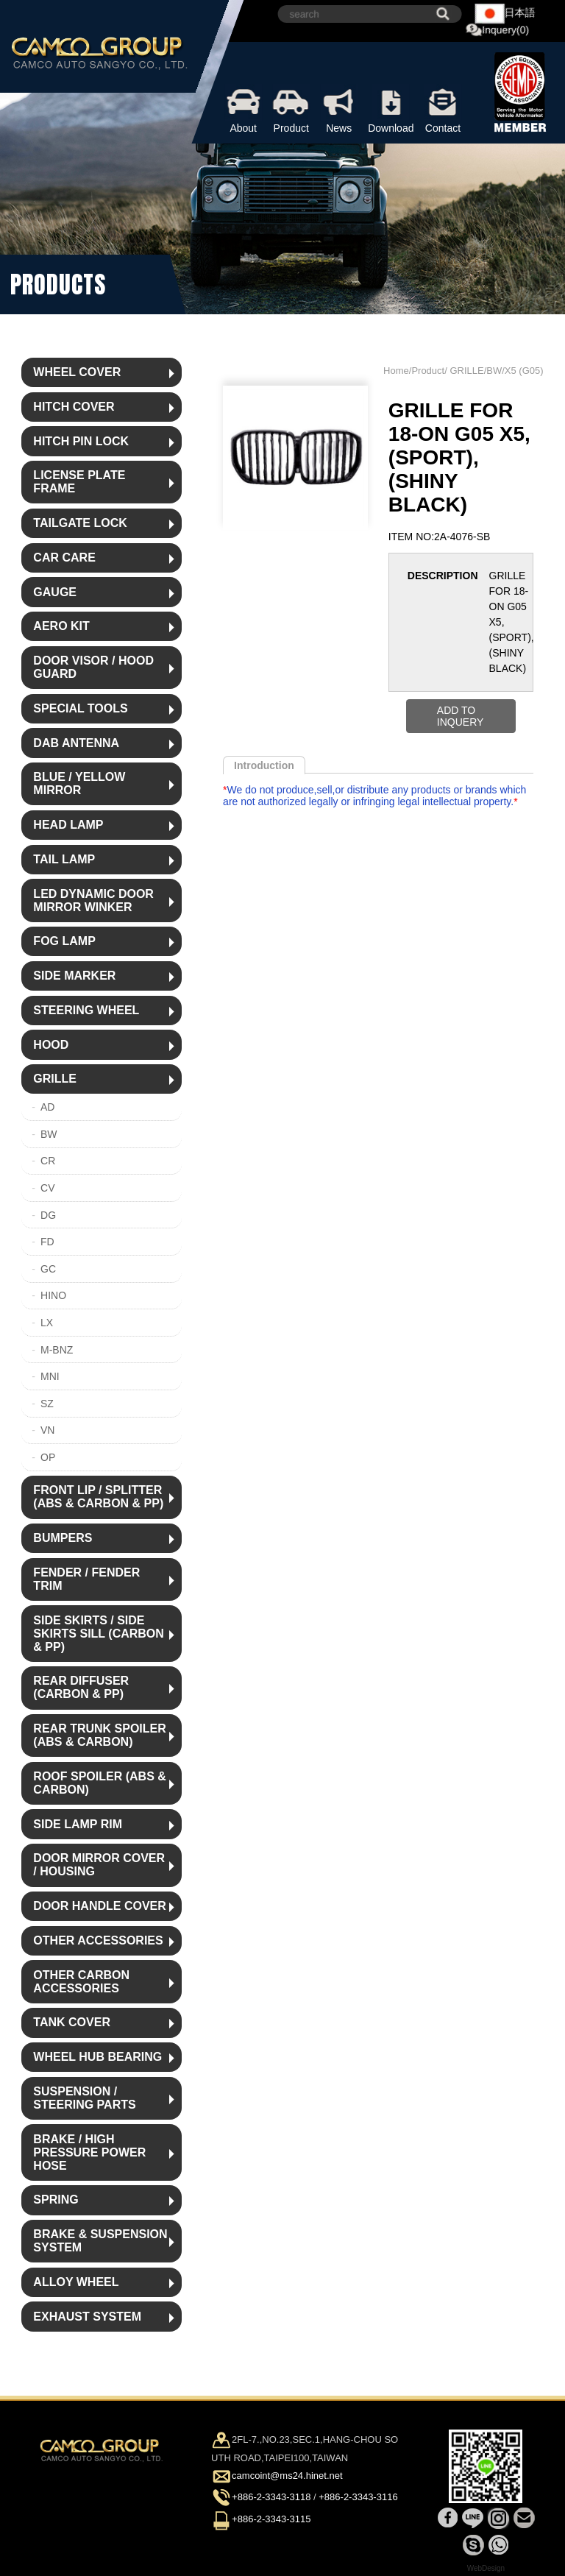 The width and height of the screenshot is (565, 2576). Describe the element at coordinates (390, 109) in the screenshot. I see `Download` at that location.